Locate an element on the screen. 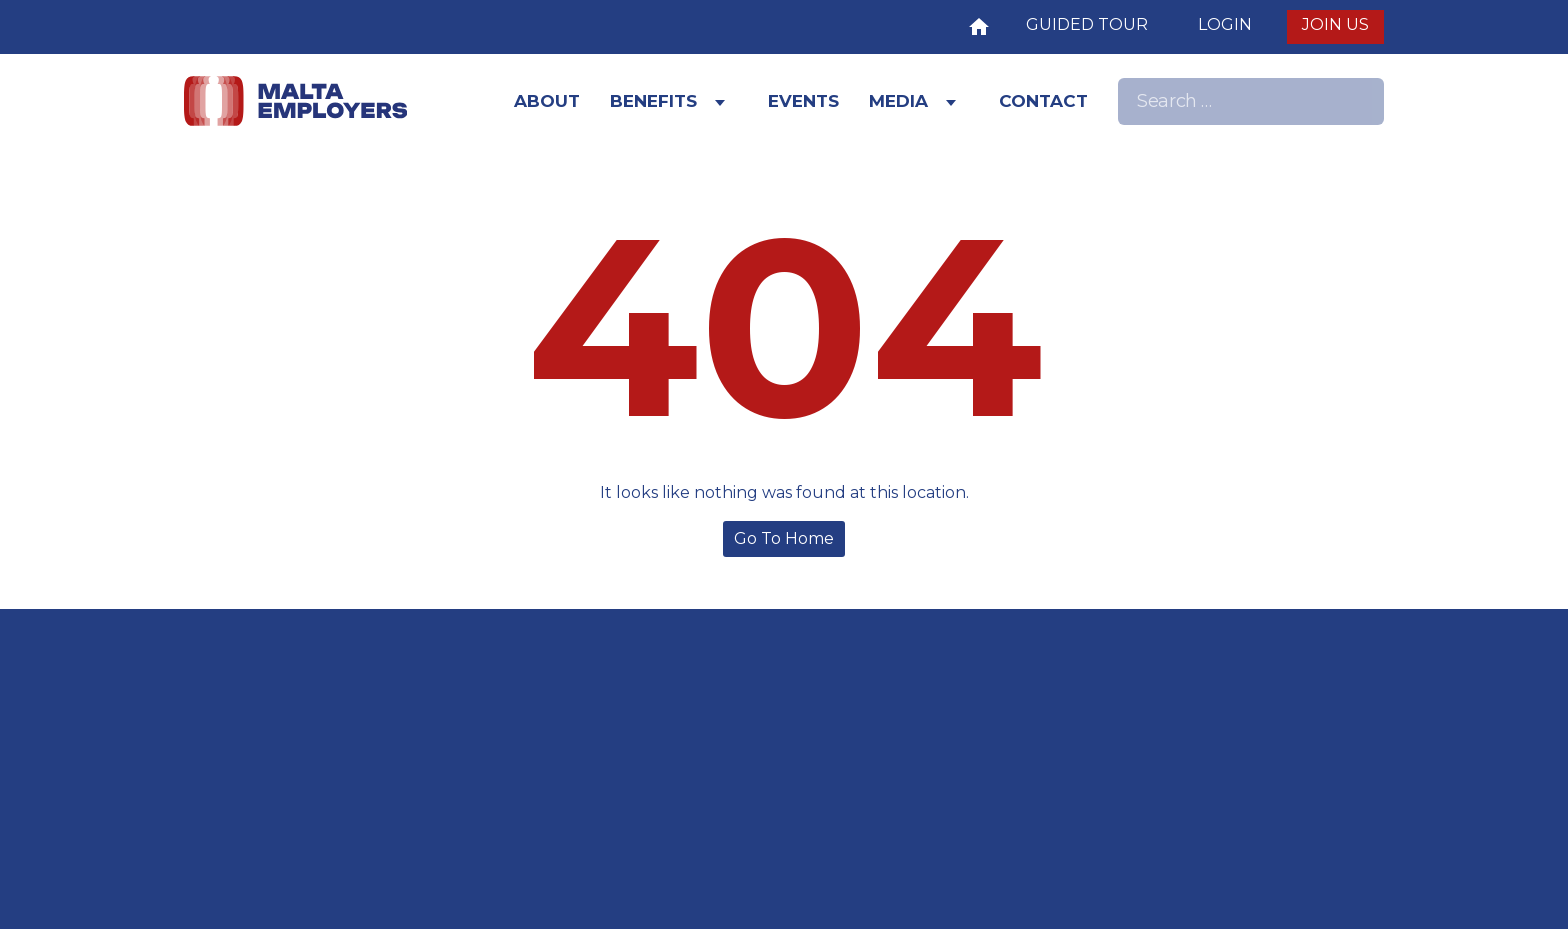 The height and width of the screenshot is (929, 1568). About is located at coordinates (547, 101).